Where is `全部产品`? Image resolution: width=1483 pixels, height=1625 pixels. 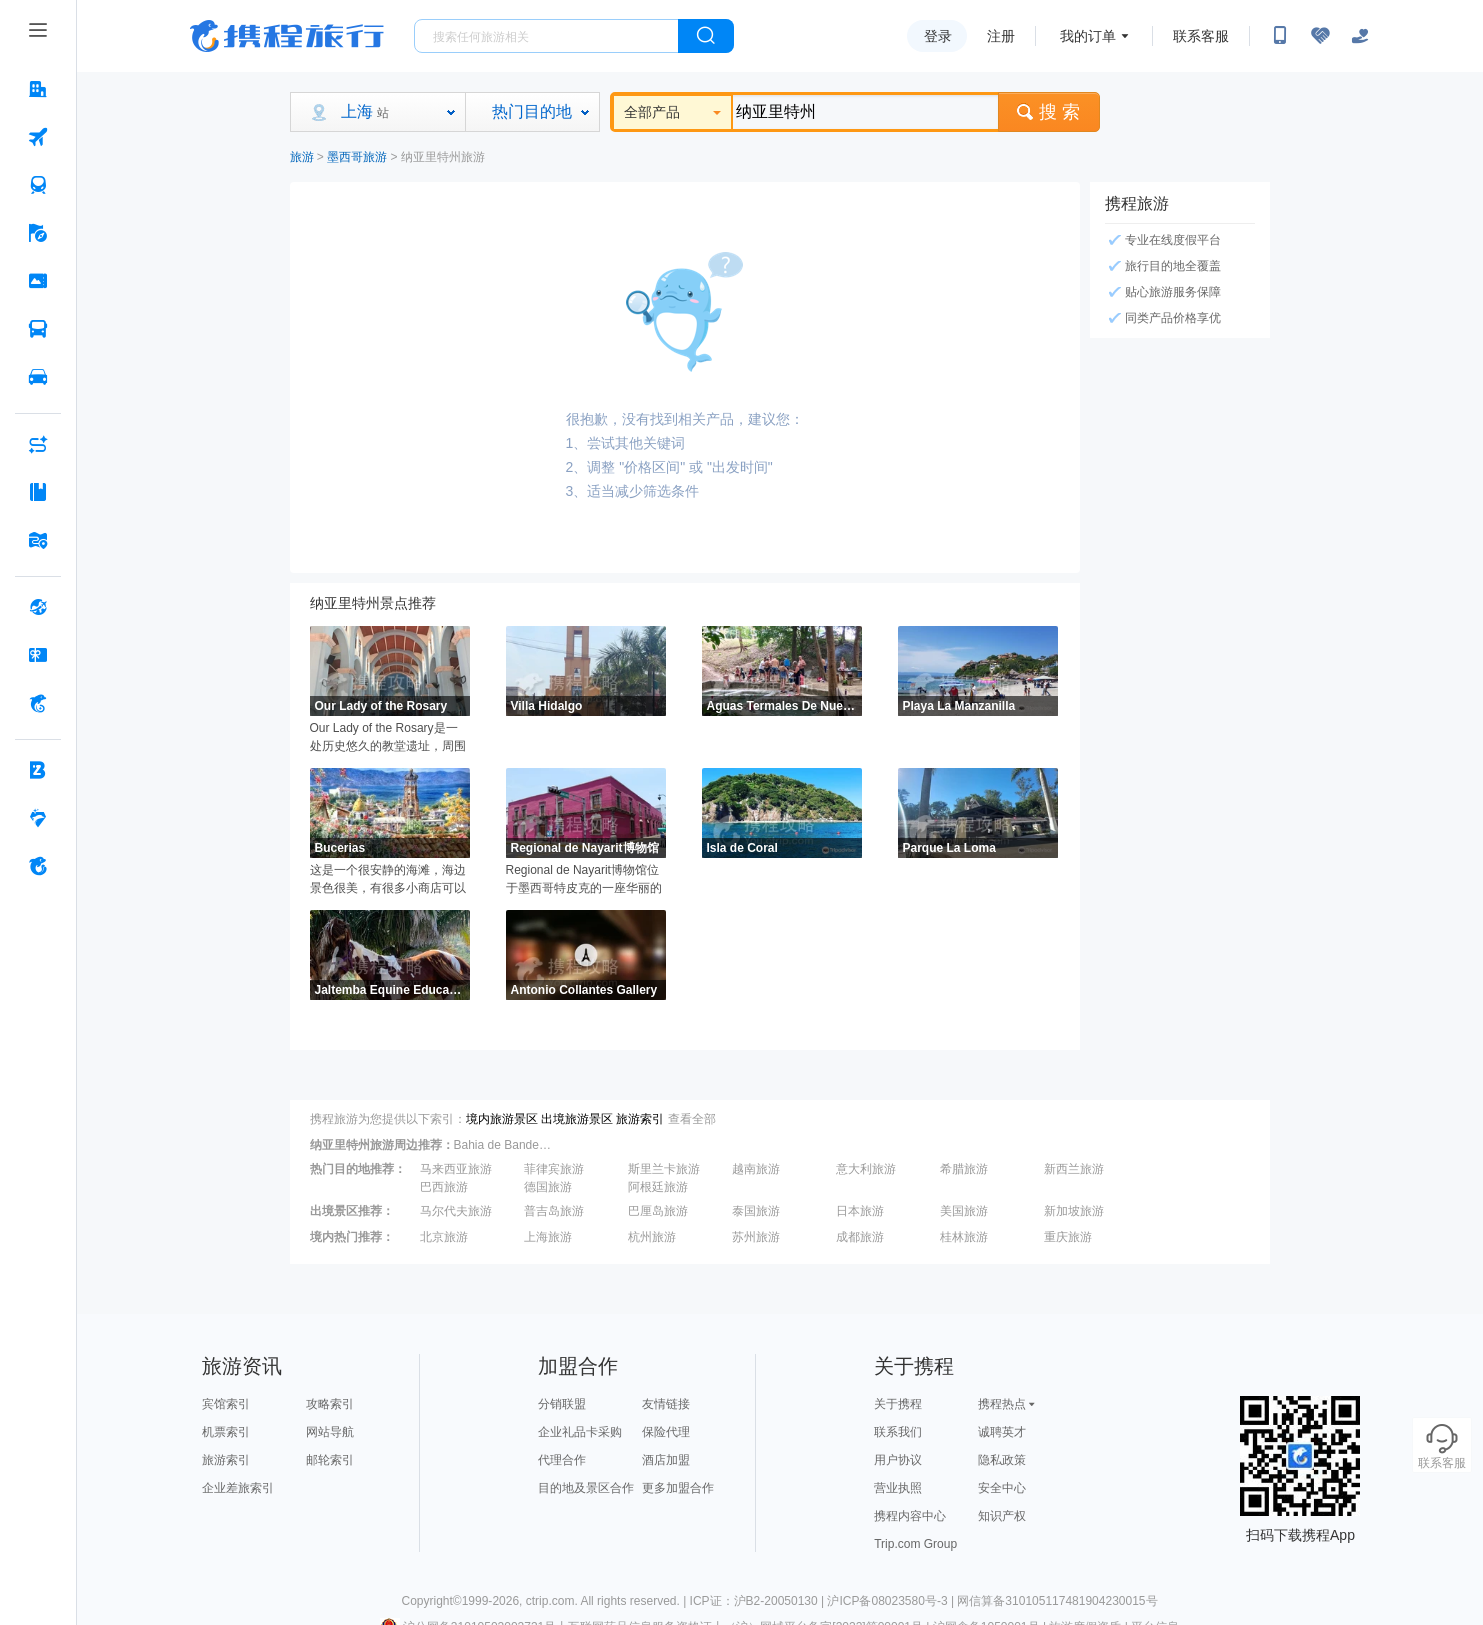 全部产品 is located at coordinates (672, 112).